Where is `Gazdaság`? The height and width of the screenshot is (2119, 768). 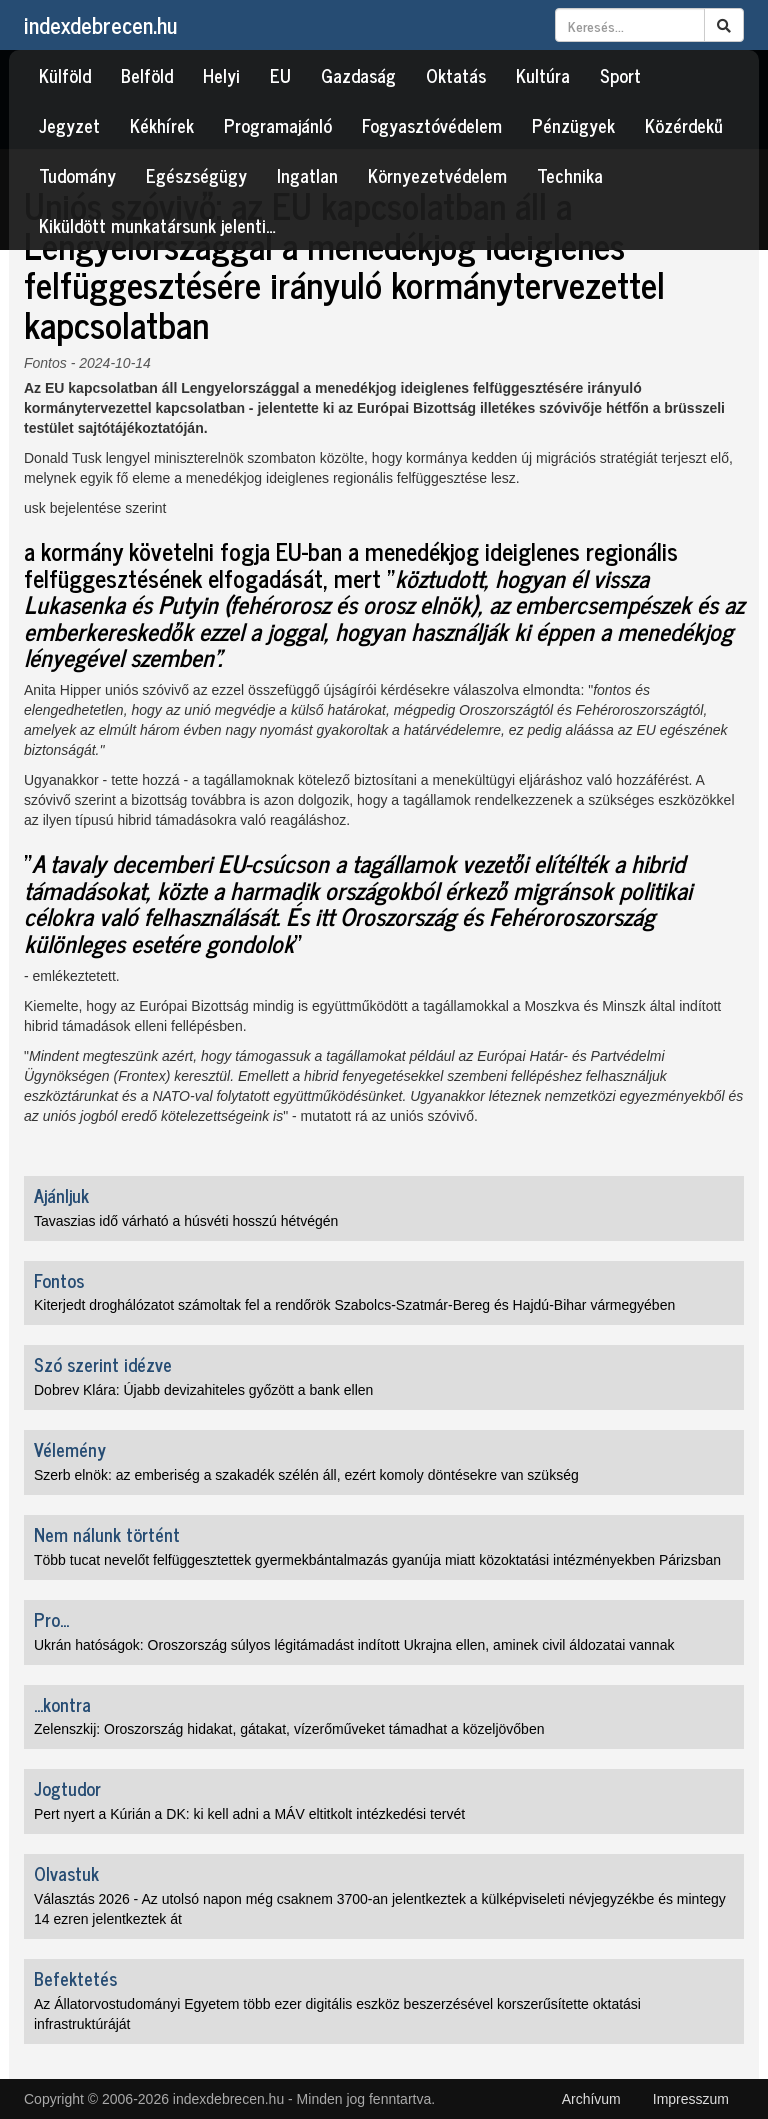 Gazdaság is located at coordinates (358, 75).